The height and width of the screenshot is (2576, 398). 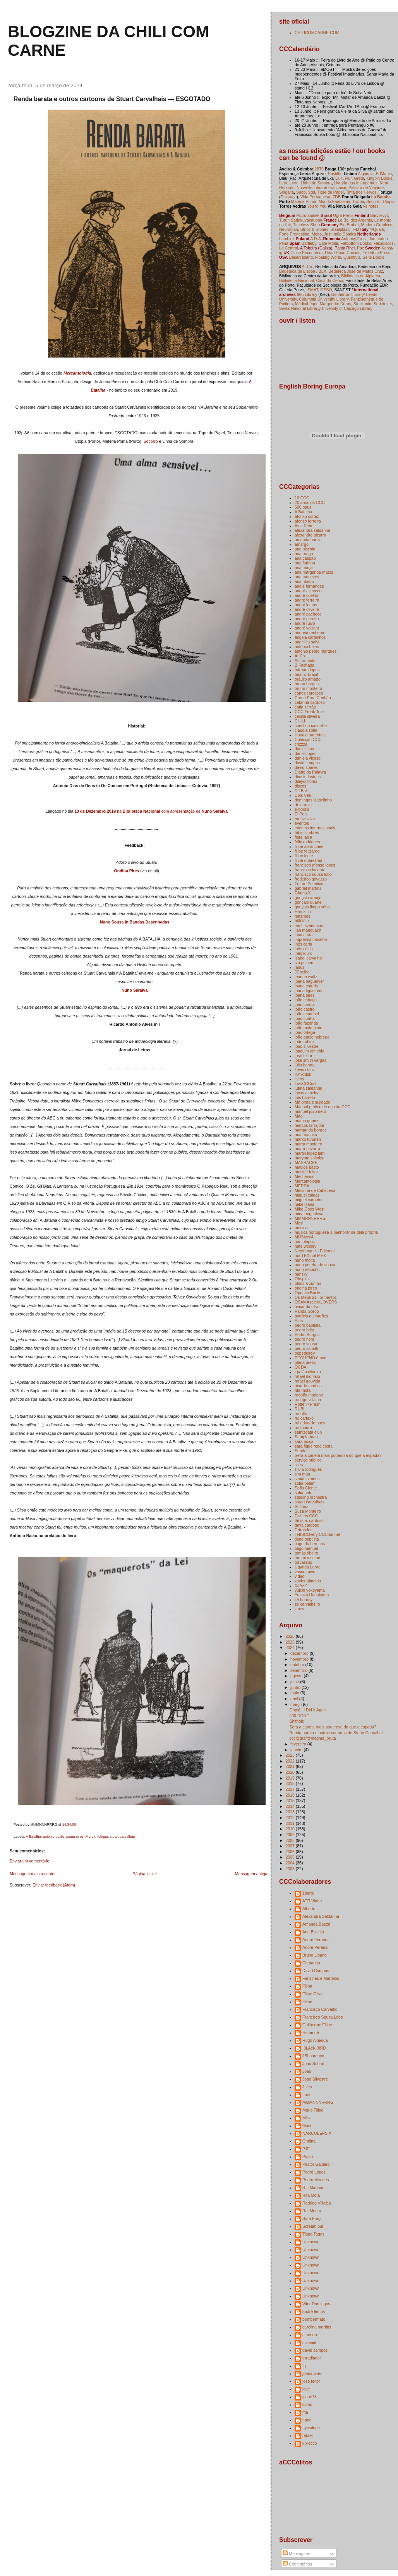 What do you see at coordinates (303, 837) in the screenshot?
I see `feira laica` at bounding box center [303, 837].